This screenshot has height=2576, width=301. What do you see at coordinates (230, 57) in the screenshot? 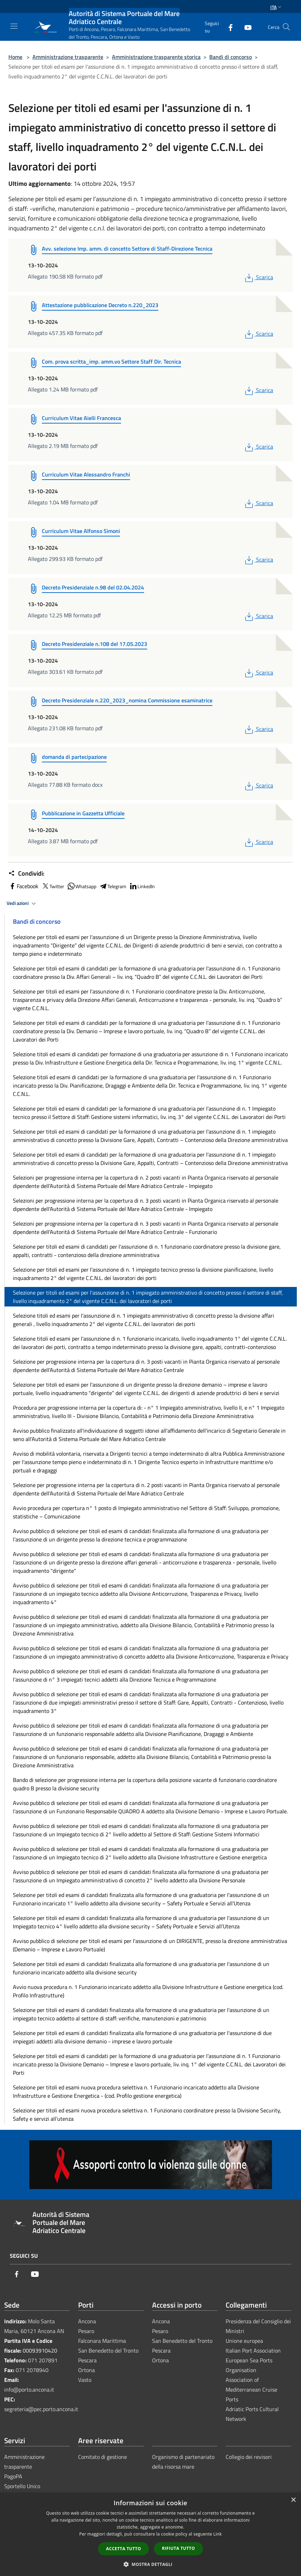
I see `Bandi di concorso` at bounding box center [230, 57].